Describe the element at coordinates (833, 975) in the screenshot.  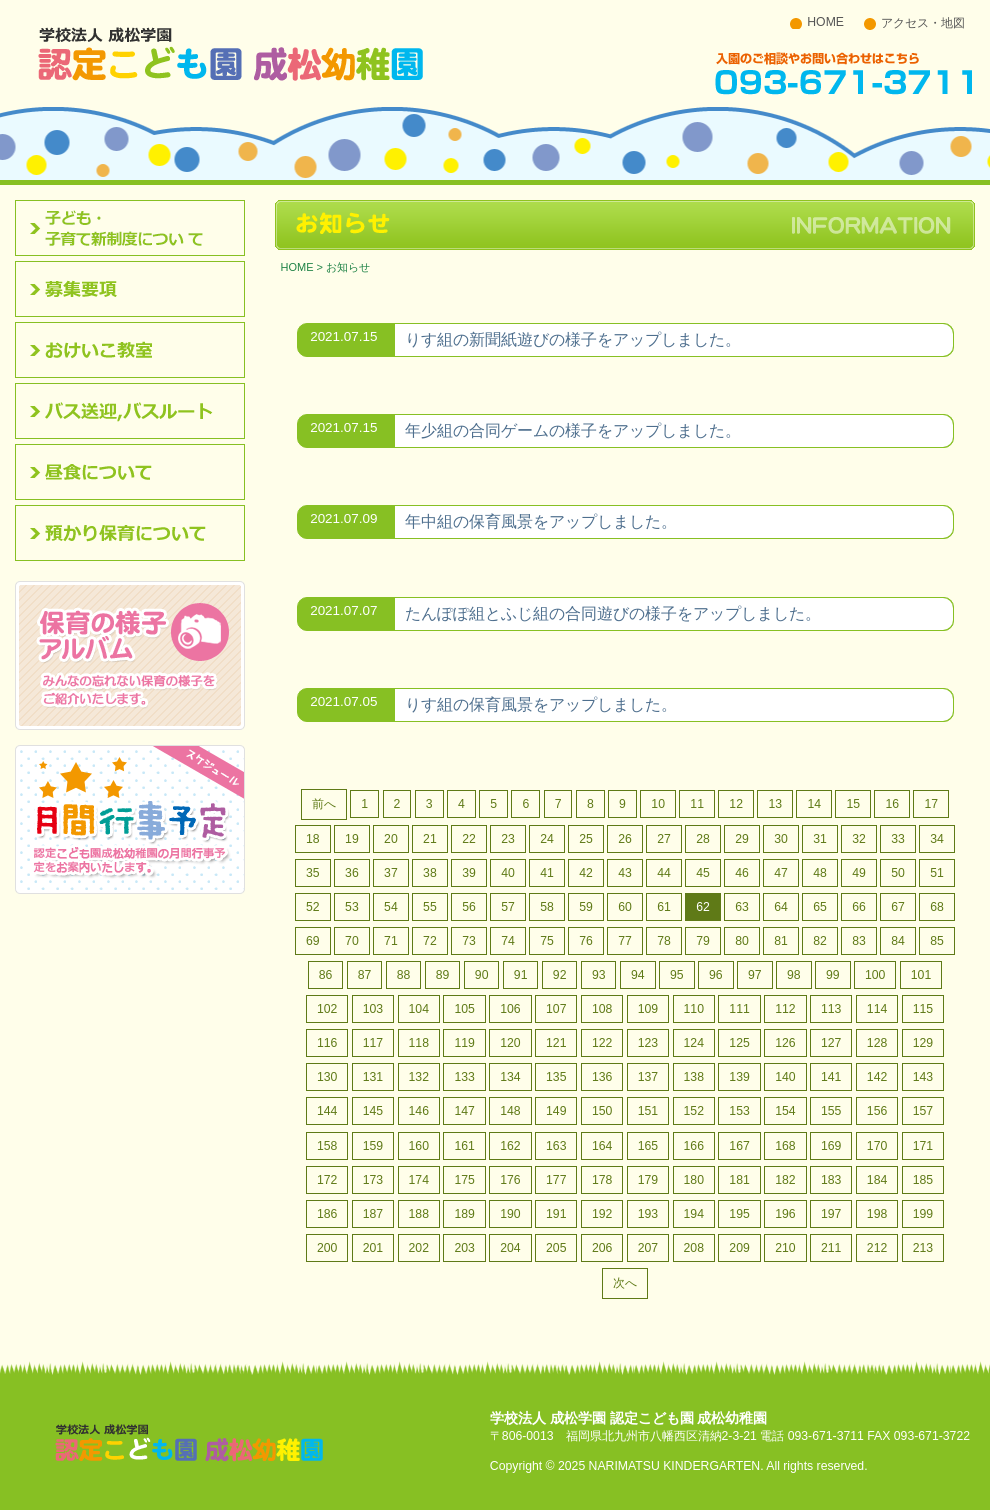
I see `99` at that location.